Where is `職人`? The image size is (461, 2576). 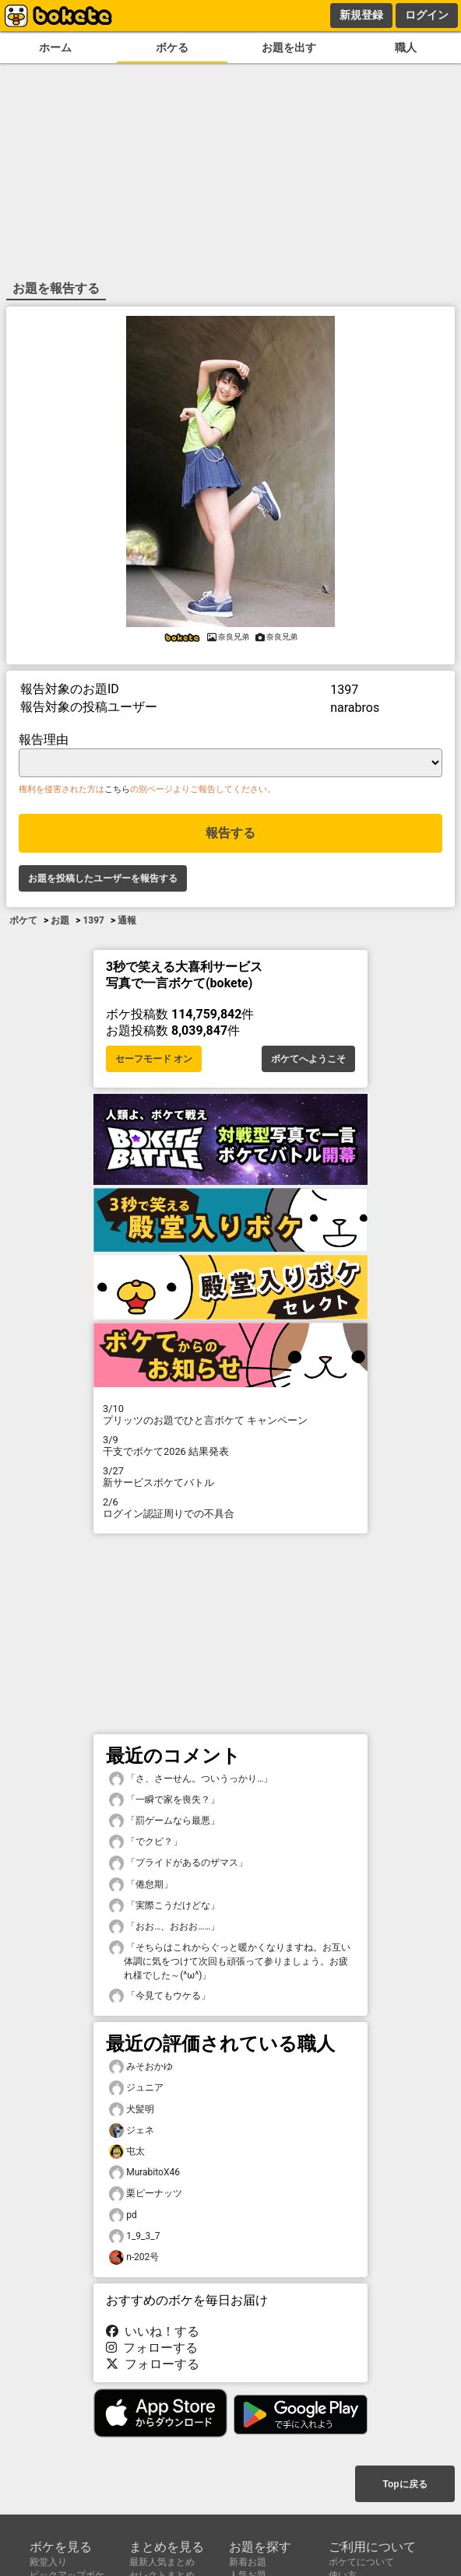 職人 is located at coordinates (406, 47).